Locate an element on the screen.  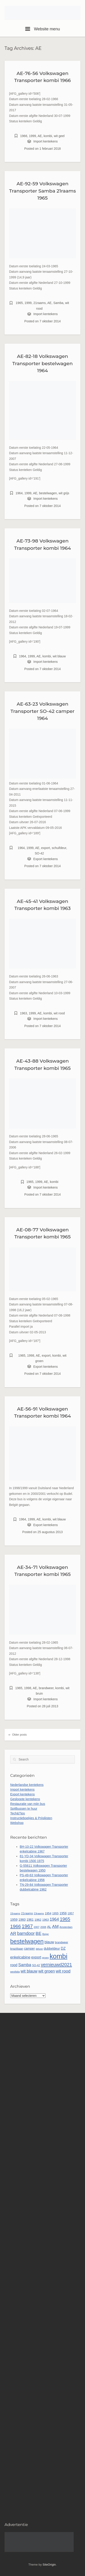
wit rood is located at coordinates (59, 1013).